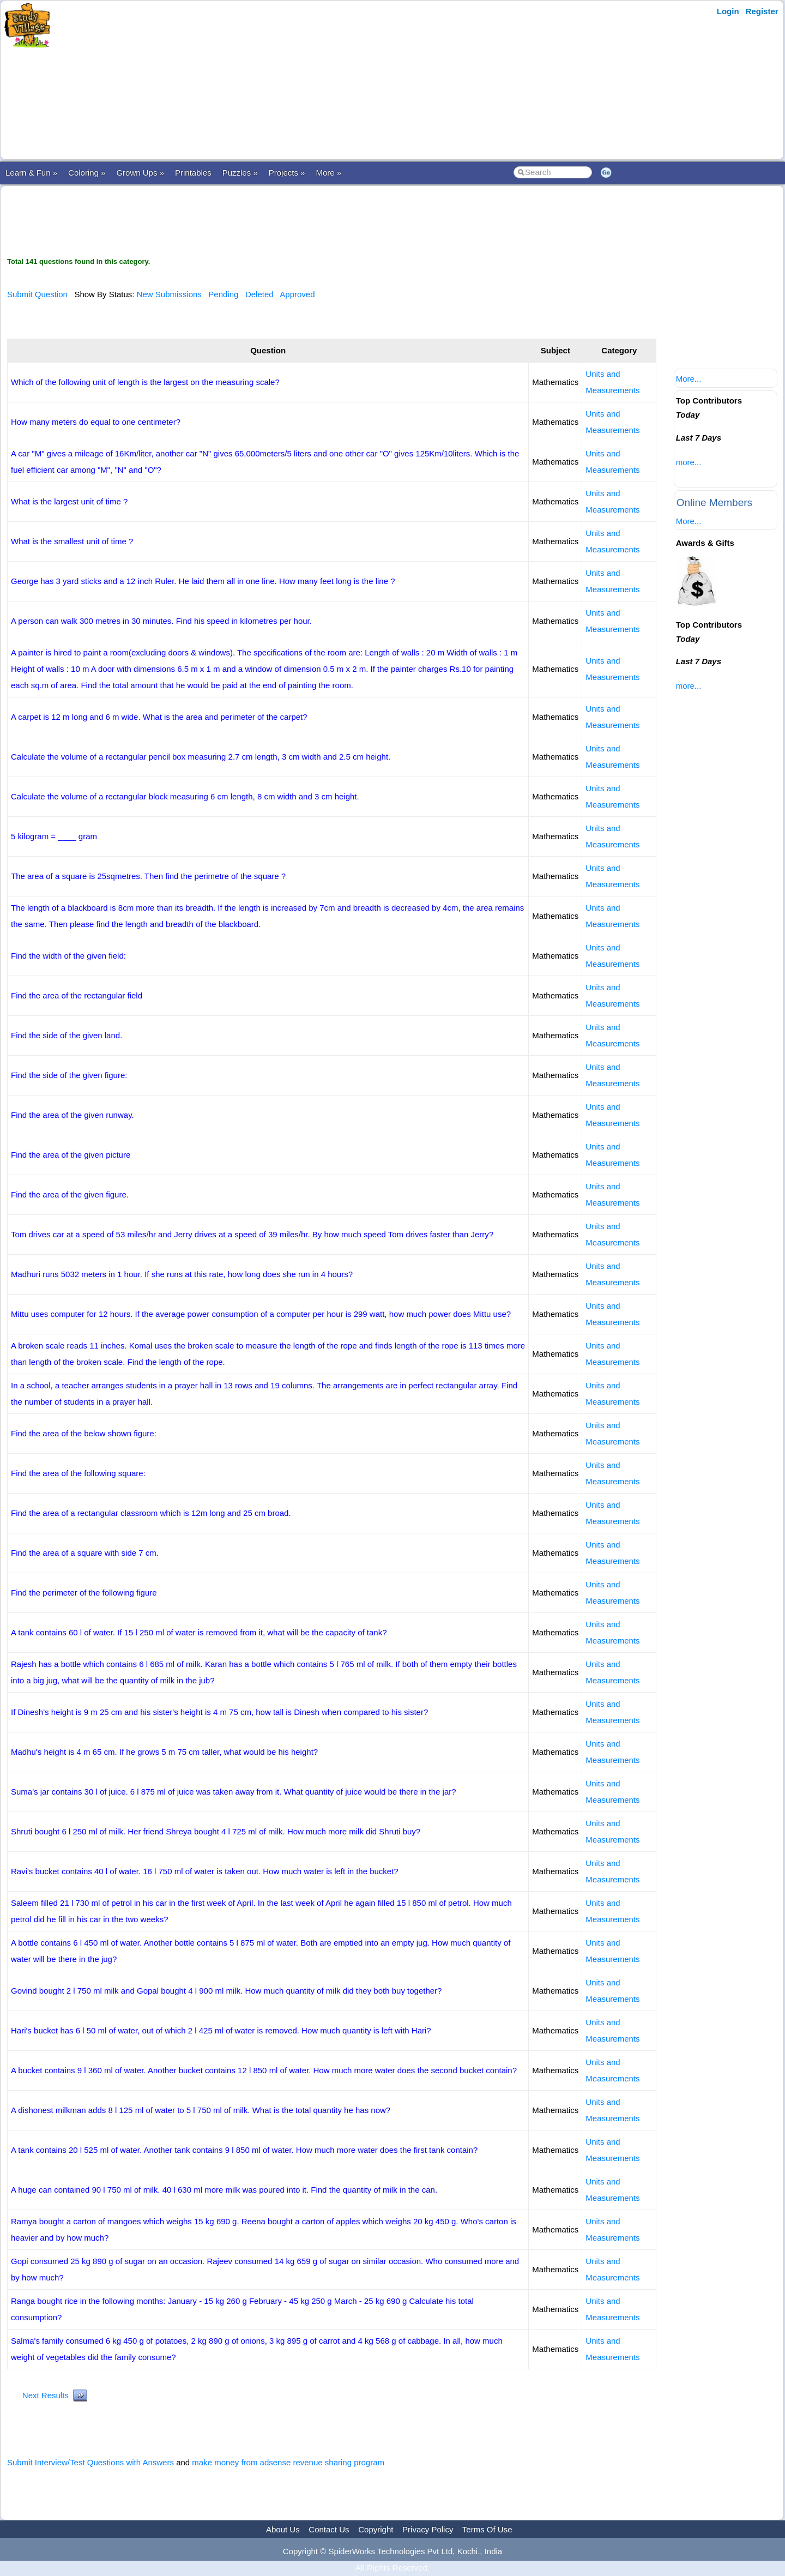  Describe the element at coordinates (37, 294) in the screenshot. I see `Submit Question` at that location.